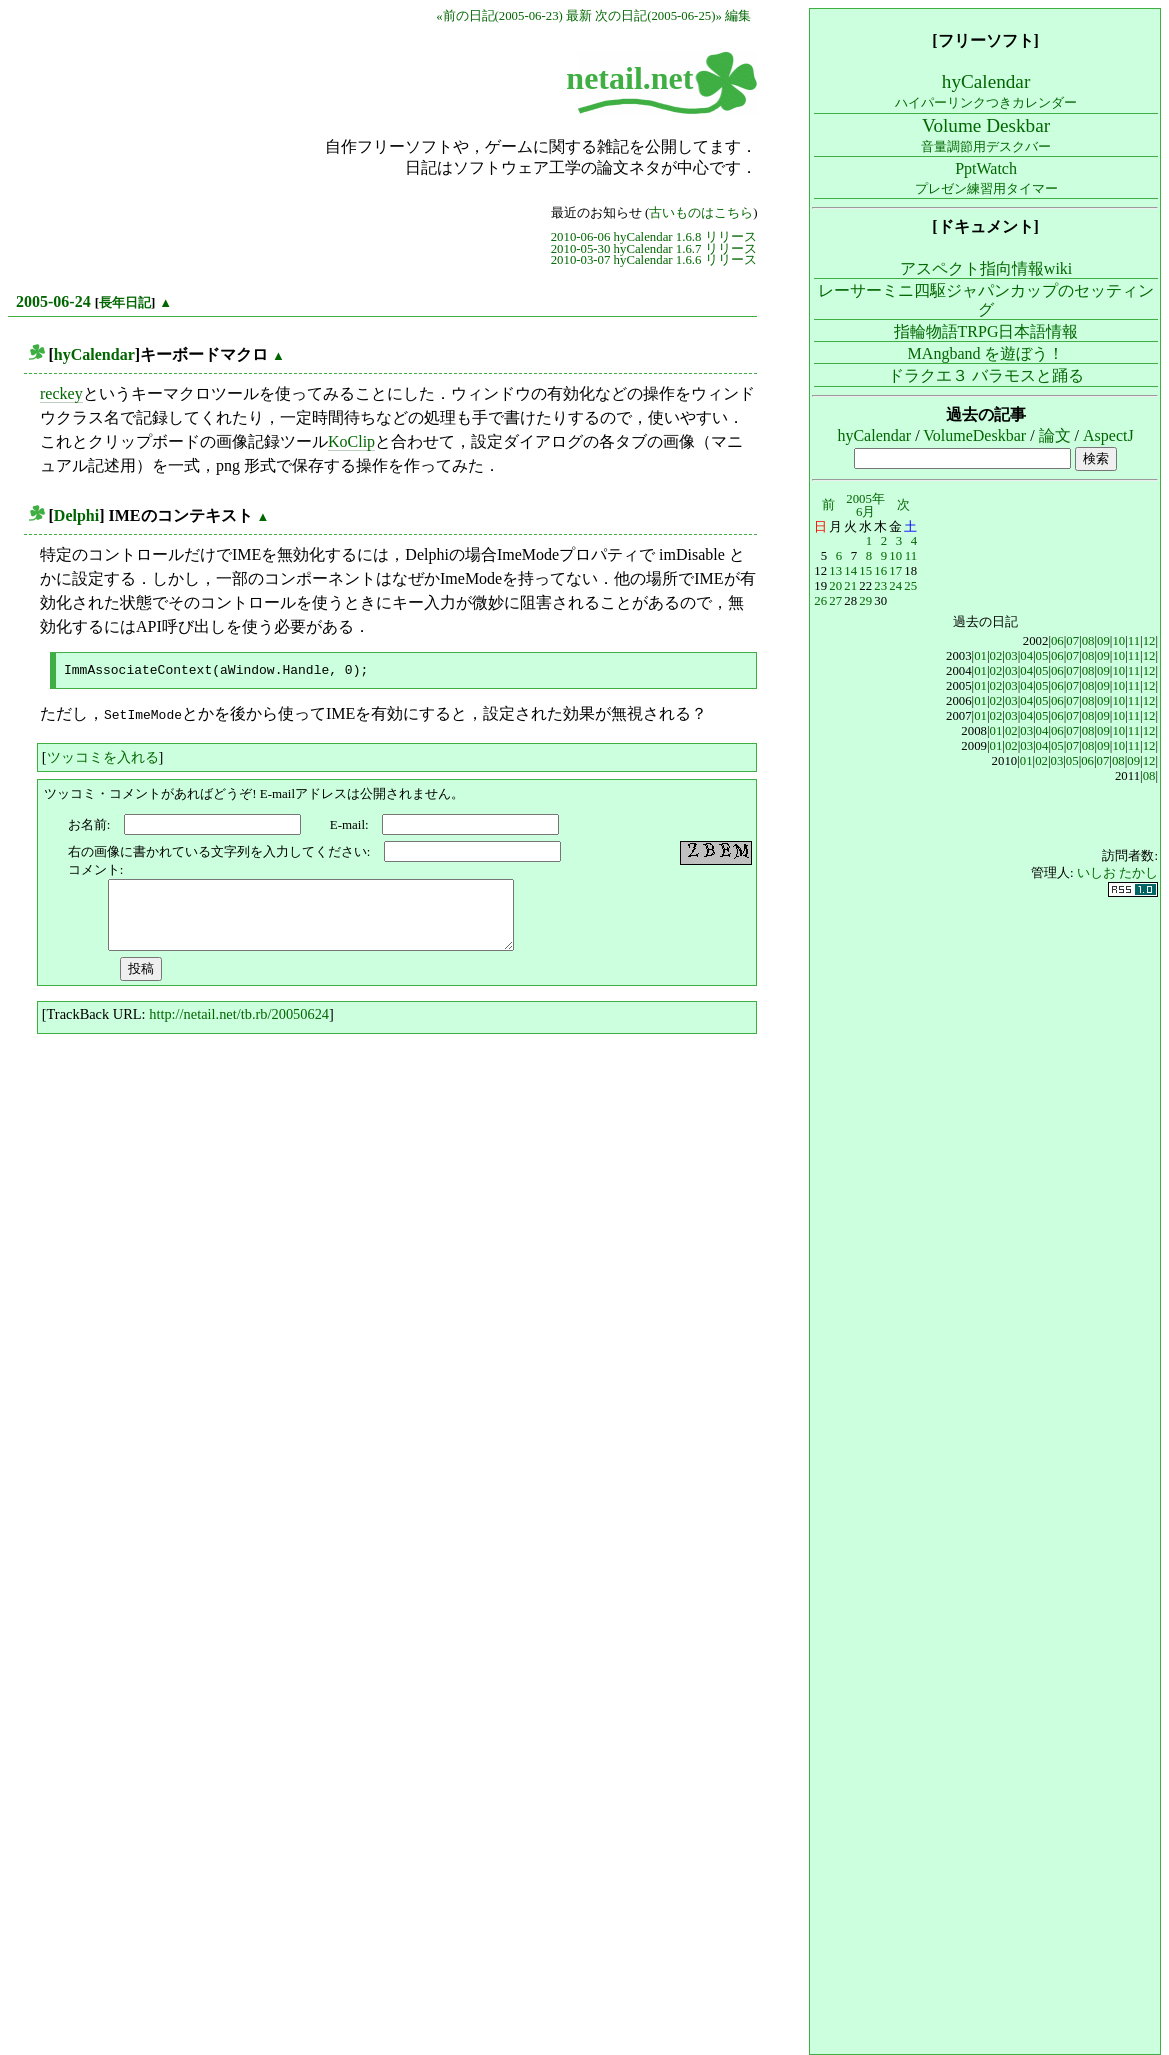  What do you see at coordinates (820, 601) in the screenshot?
I see `26` at bounding box center [820, 601].